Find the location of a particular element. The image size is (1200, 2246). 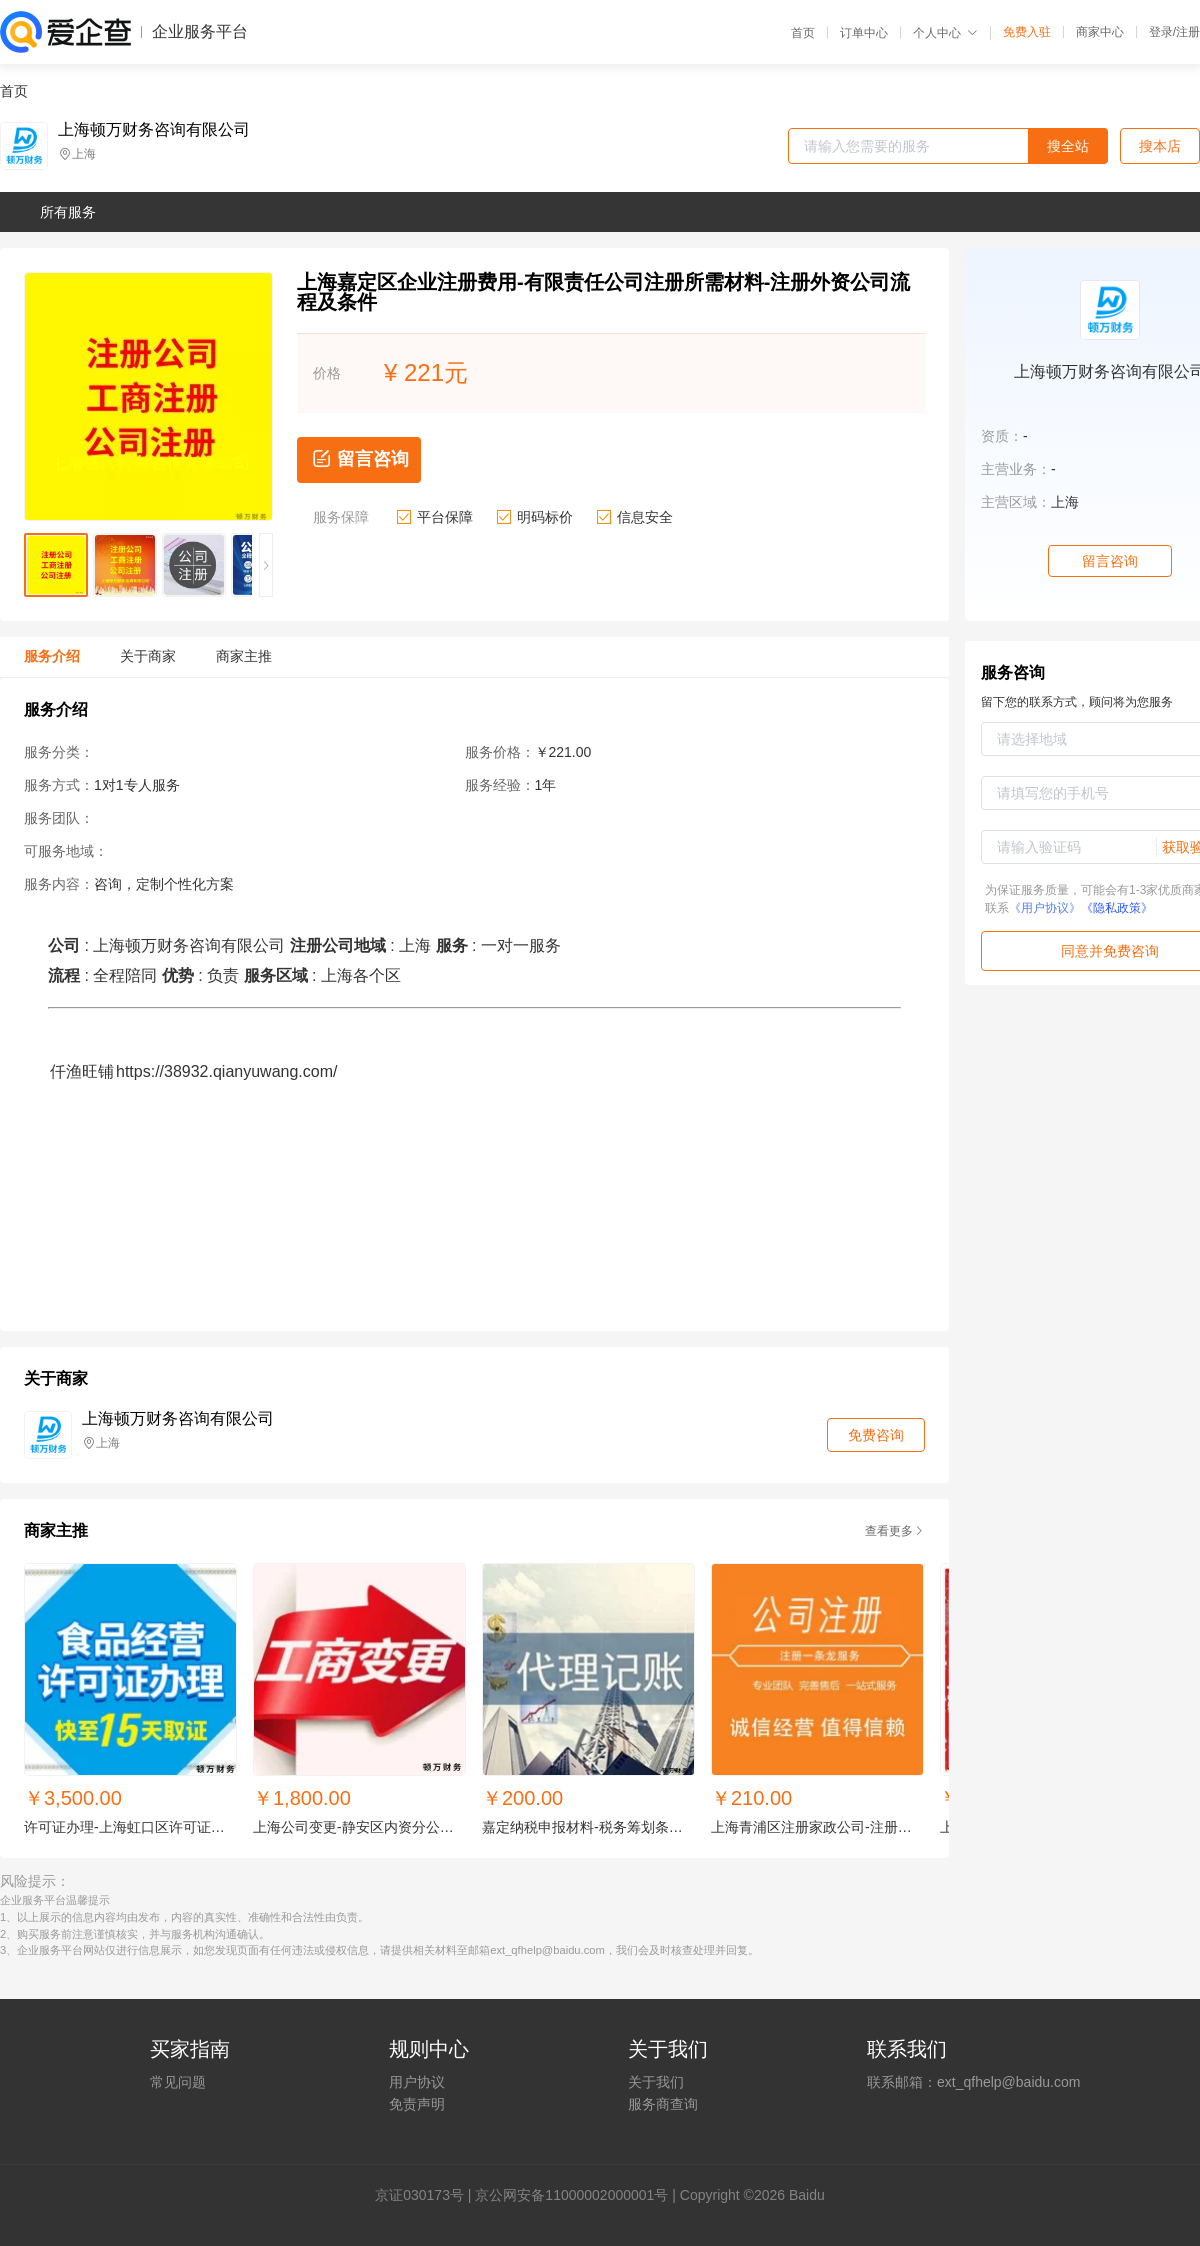

注册 is located at coordinates (1188, 32).